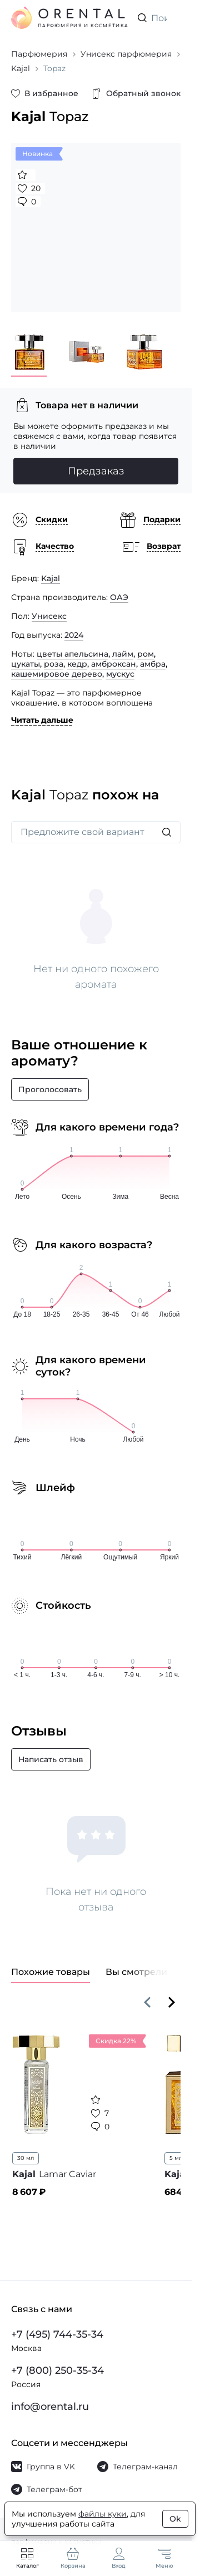 This screenshot has height=2576, width=200. Describe the element at coordinates (113, 664) in the screenshot. I see `амброксан` at that location.